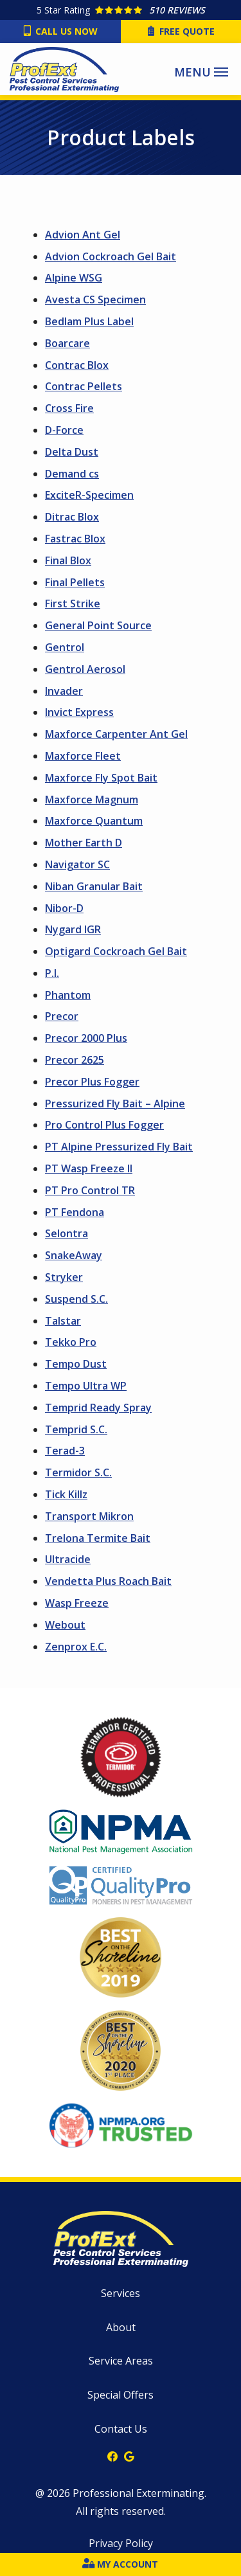  Describe the element at coordinates (116, 734) in the screenshot. I see `Maxforce Carpenter Ant Gel` at that location.